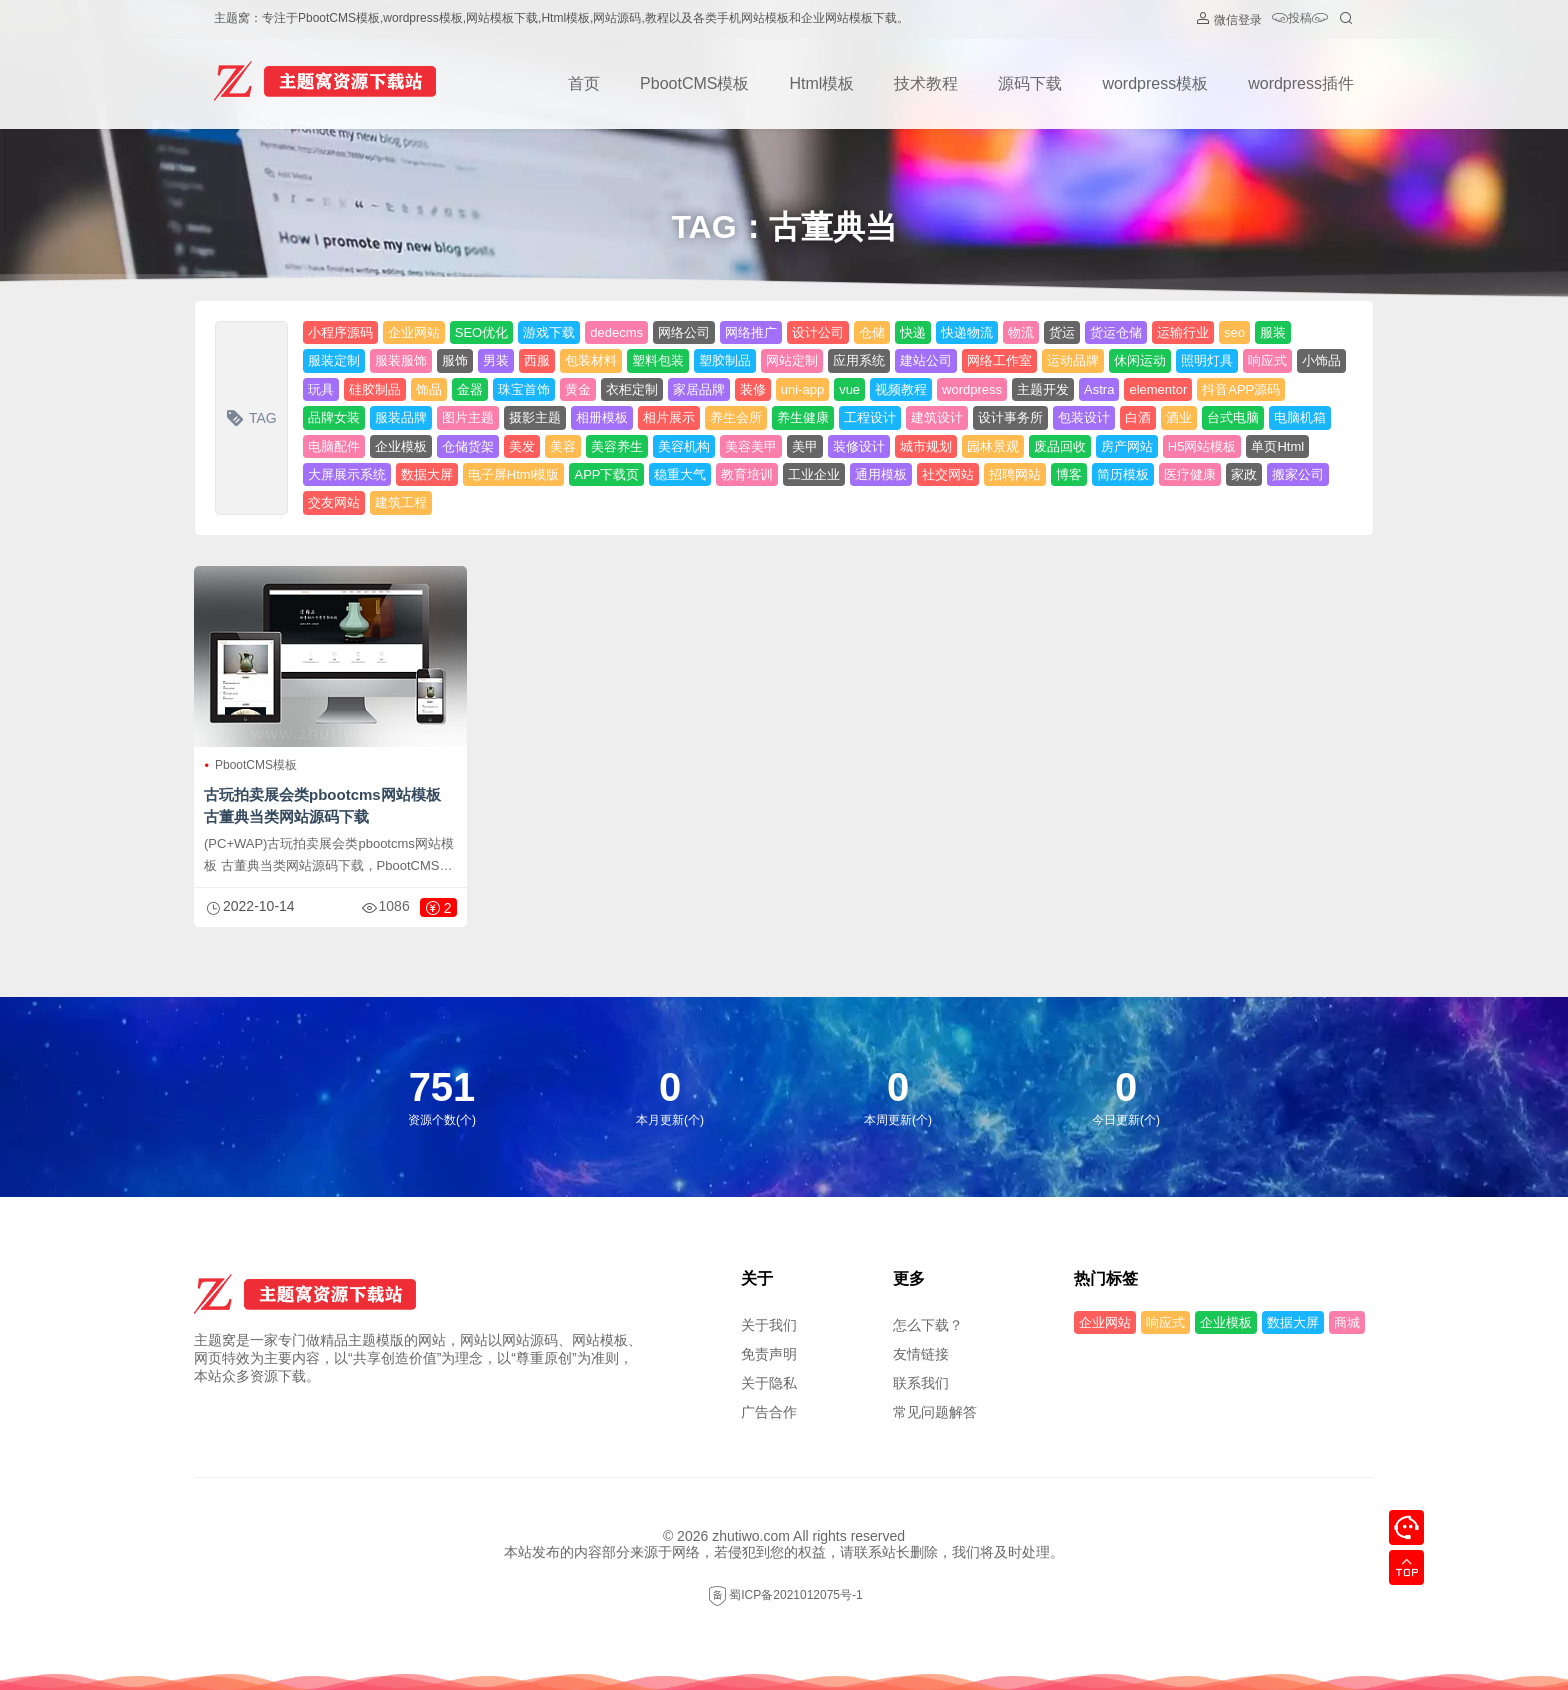 The height and width of the screenshot is (1690, 1568). Describe the element at coordinates (802, 389) in the screenshot. I see `uni-app` at that location.